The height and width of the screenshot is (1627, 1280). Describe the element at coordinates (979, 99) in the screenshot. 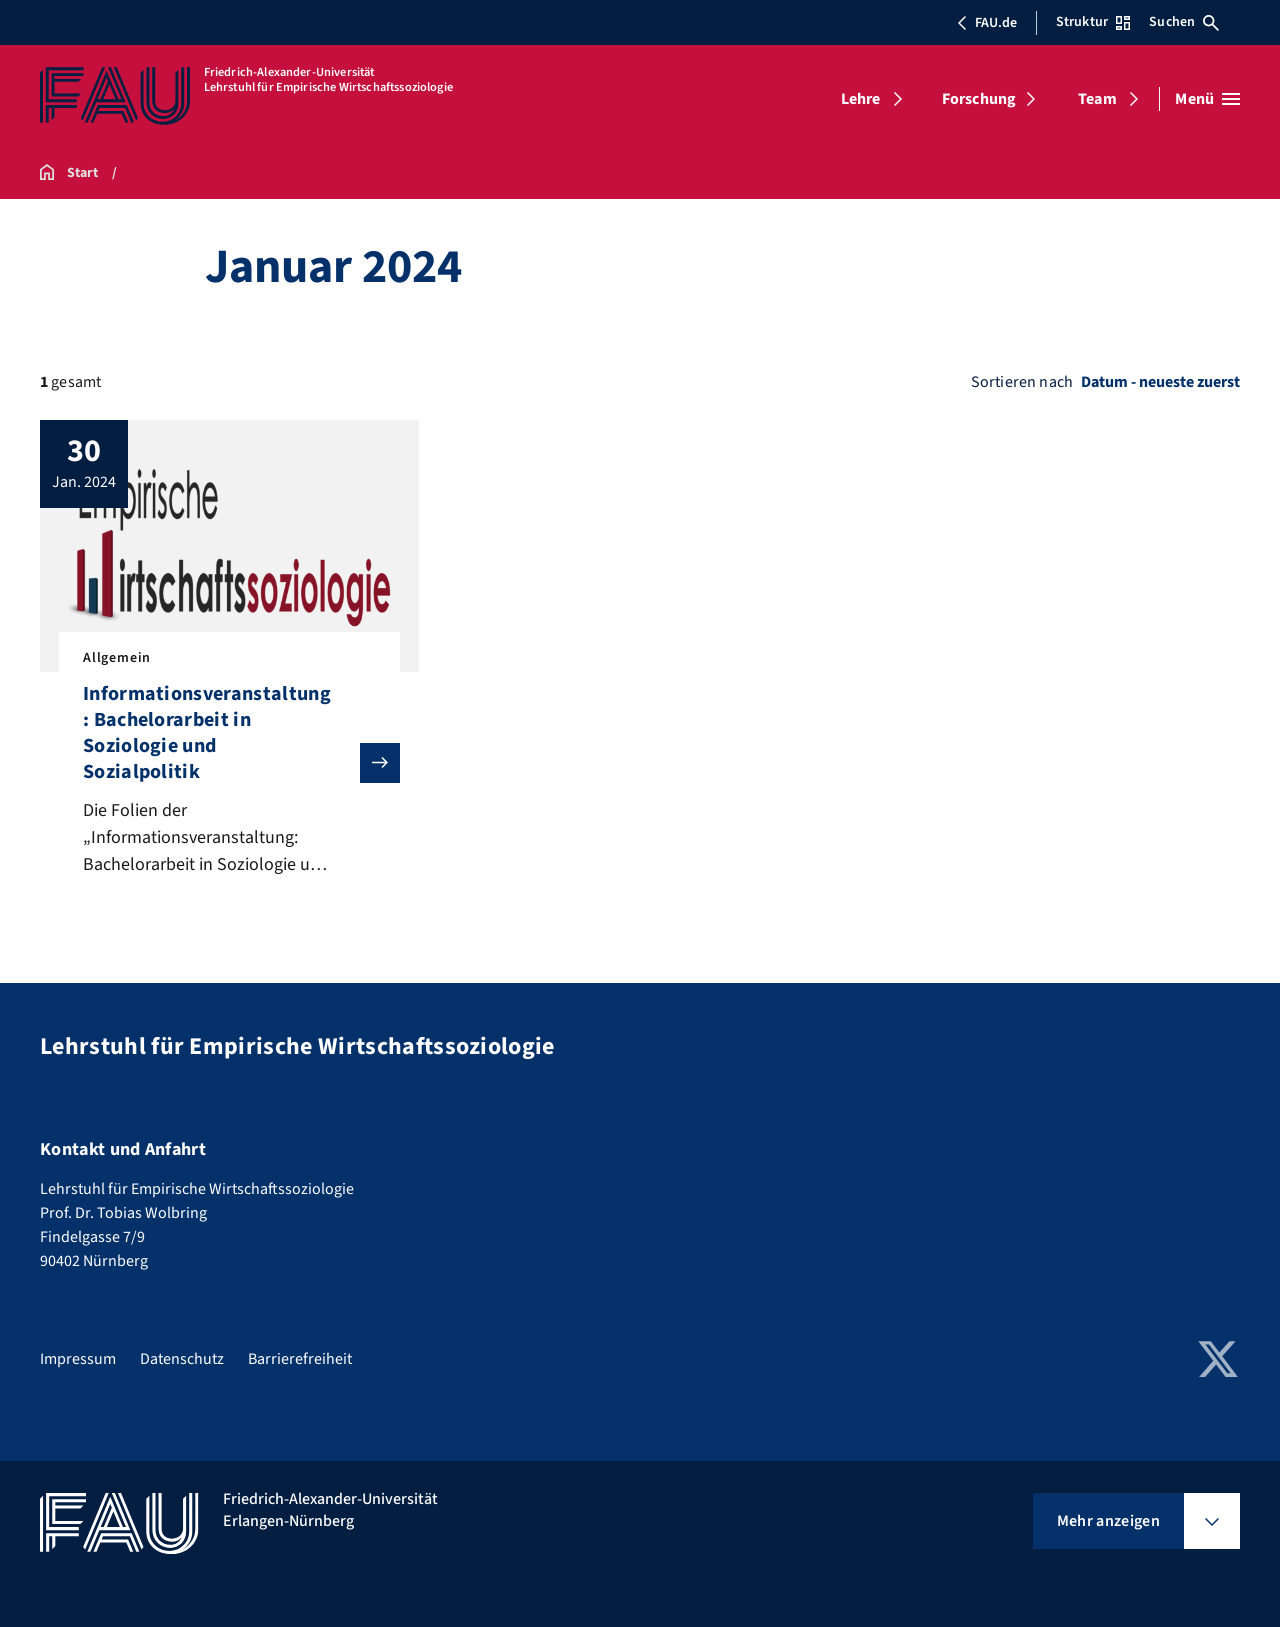

I see `Forschung` at that location.